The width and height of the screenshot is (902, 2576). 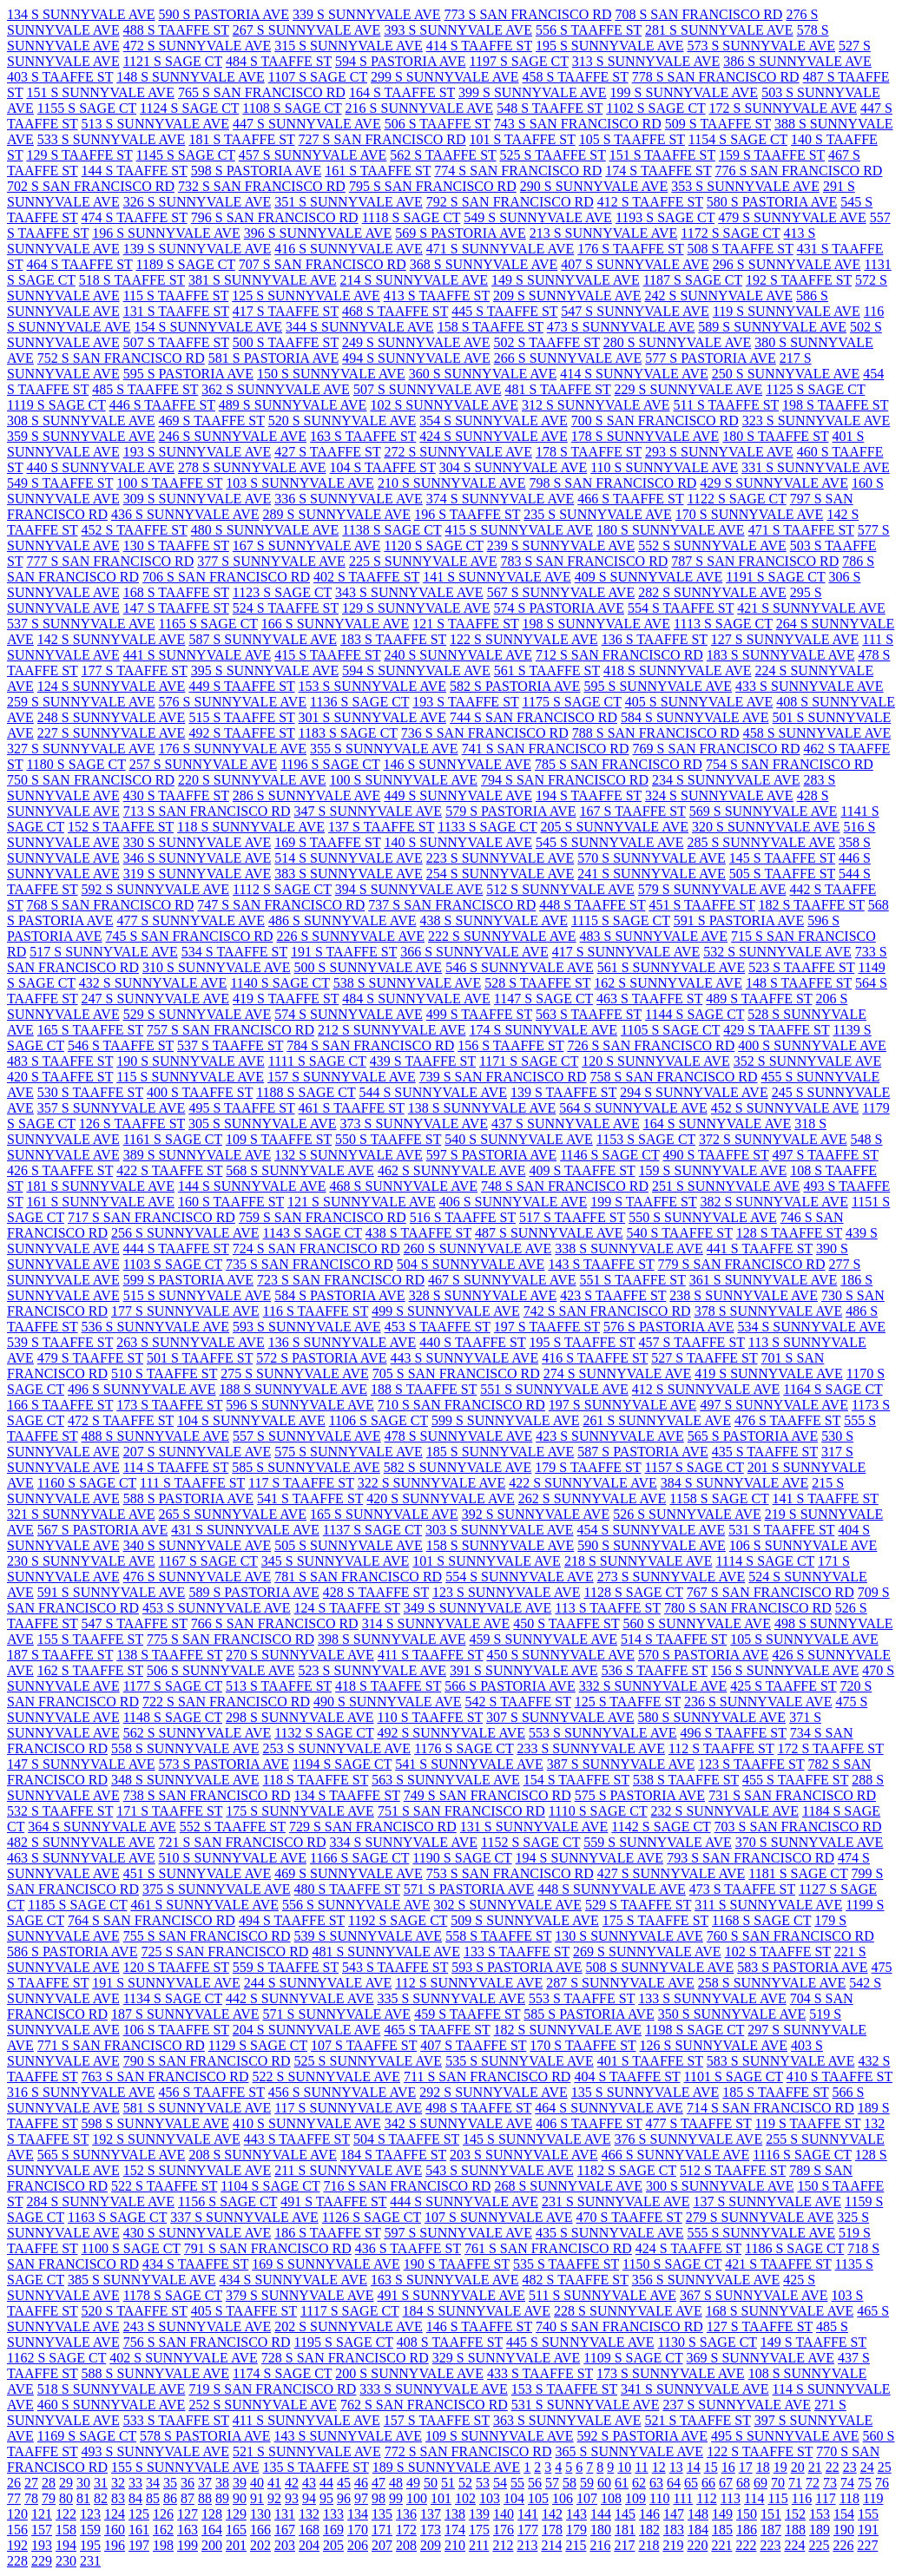 I want to click on 569 S PASTORIA AVE, so click(x=460, y=233).